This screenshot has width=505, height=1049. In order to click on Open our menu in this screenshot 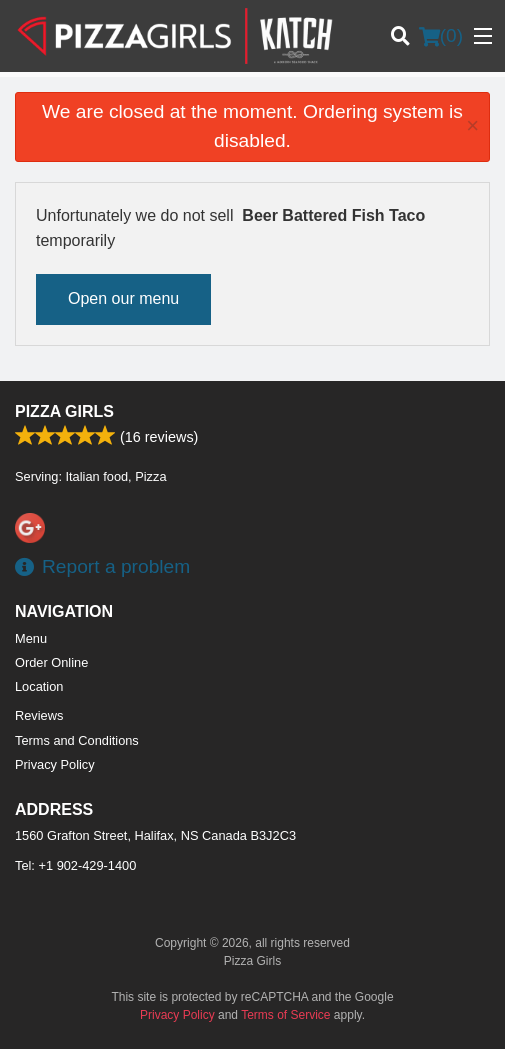, I will do `click(123, 298)`.